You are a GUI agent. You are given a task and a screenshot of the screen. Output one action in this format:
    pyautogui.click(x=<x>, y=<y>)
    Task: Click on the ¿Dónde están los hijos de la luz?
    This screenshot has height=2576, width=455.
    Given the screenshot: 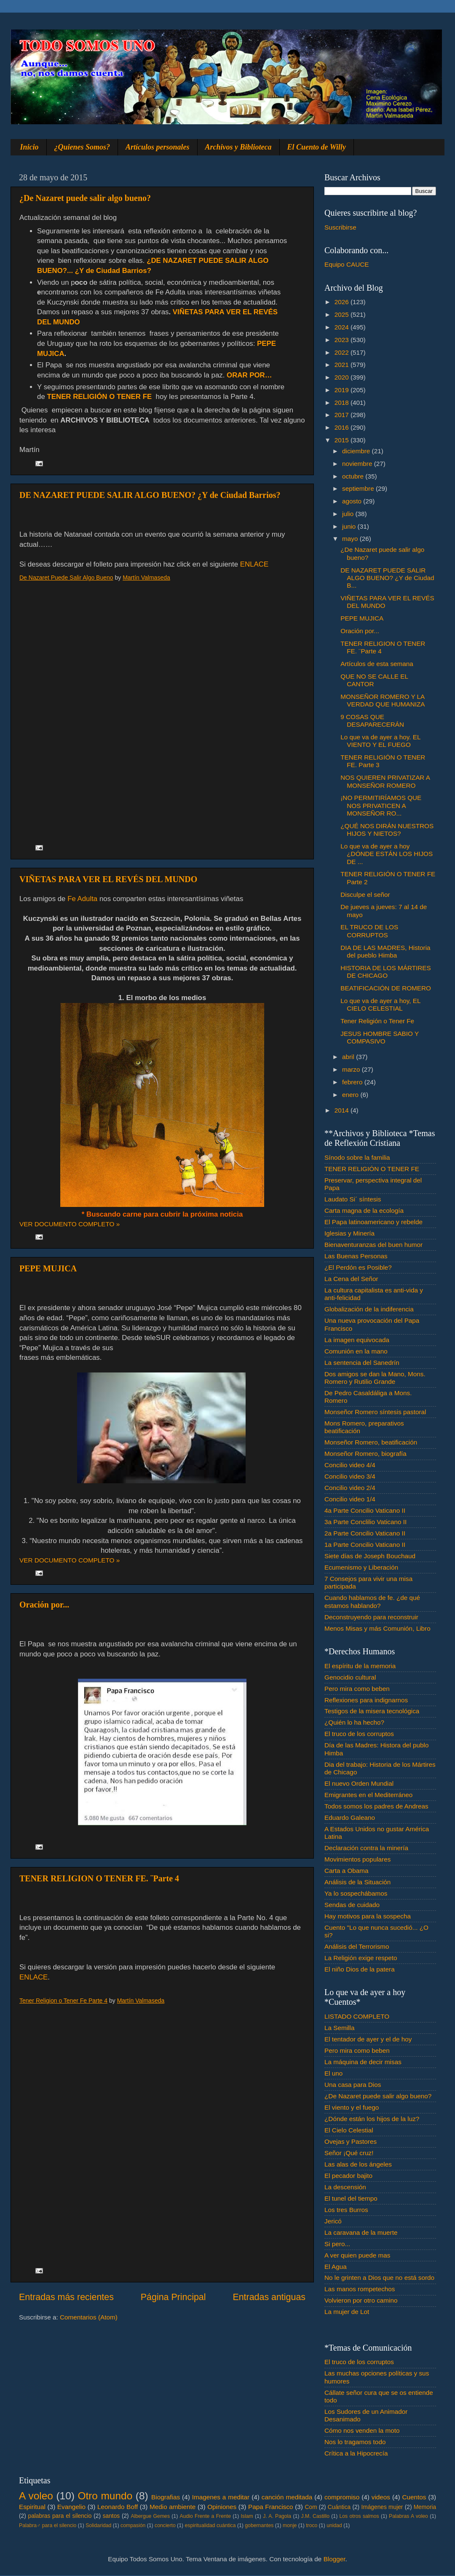 What is the action you would take?
    pyautogui.click(x=371, y=2118)
    